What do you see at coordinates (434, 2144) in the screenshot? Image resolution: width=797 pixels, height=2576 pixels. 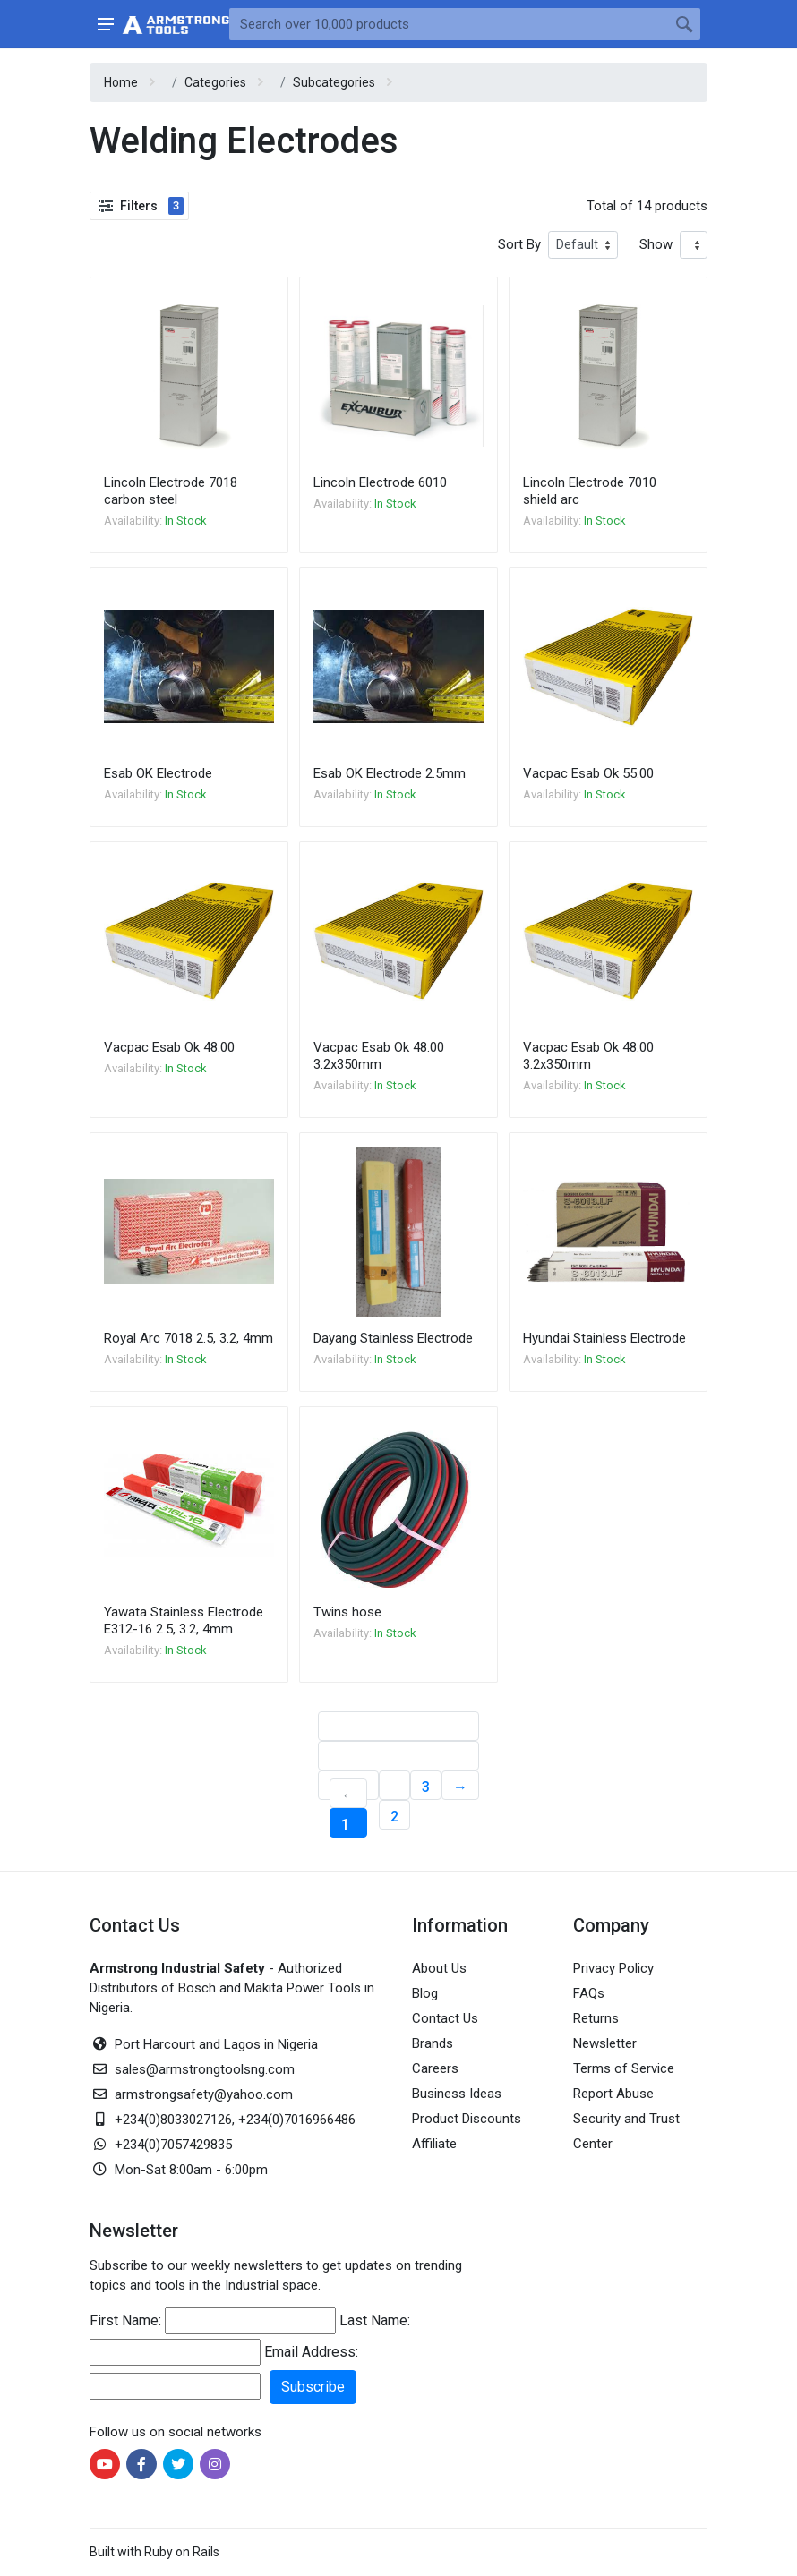 I see `Affiliate` at bounding box center [434, 2144].